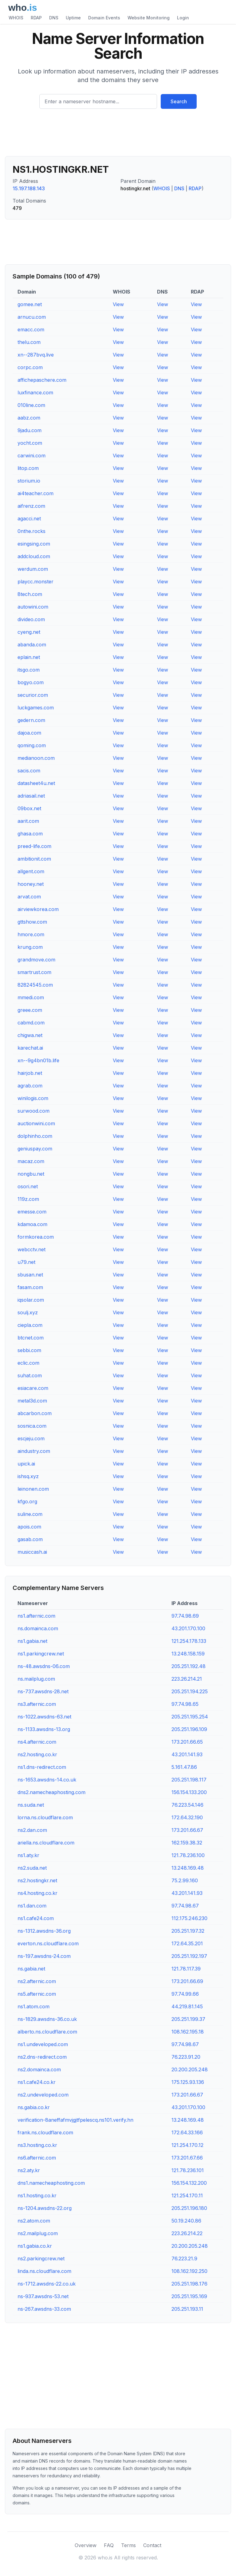 The image size is (236, 2576). I want to click on RDAP, so click(36, 17).